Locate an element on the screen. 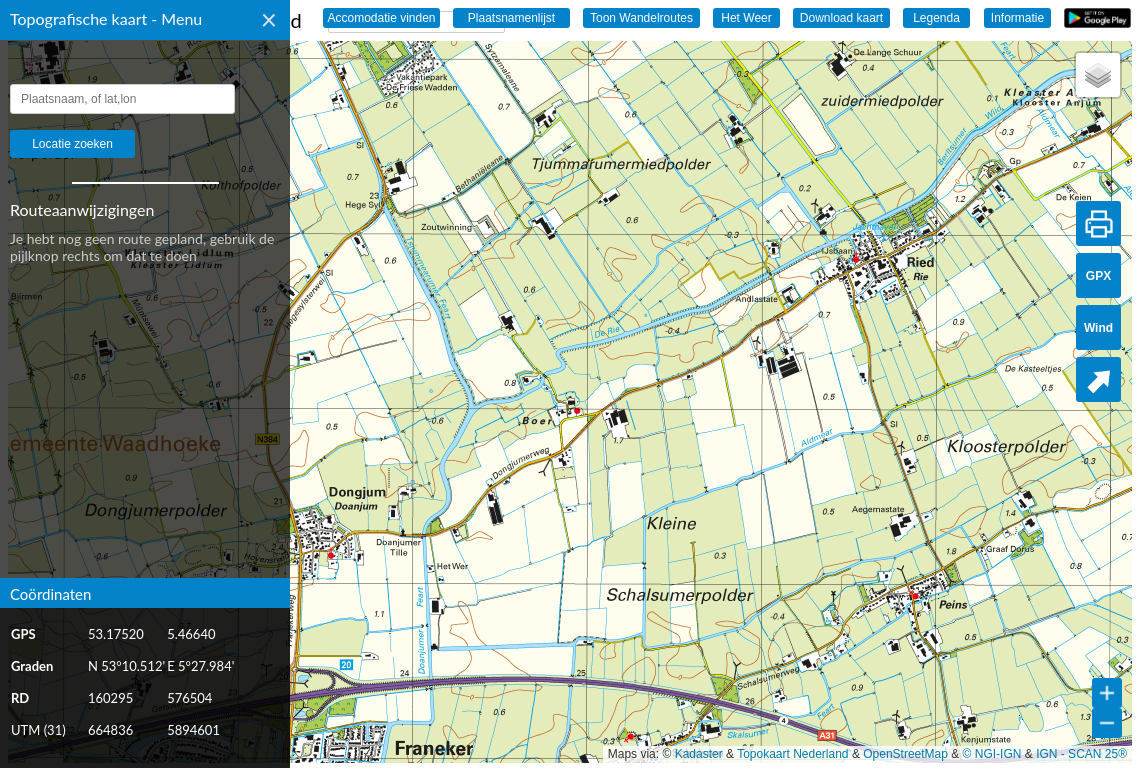  © NGI-IGN is located at coordinates (992, 754).